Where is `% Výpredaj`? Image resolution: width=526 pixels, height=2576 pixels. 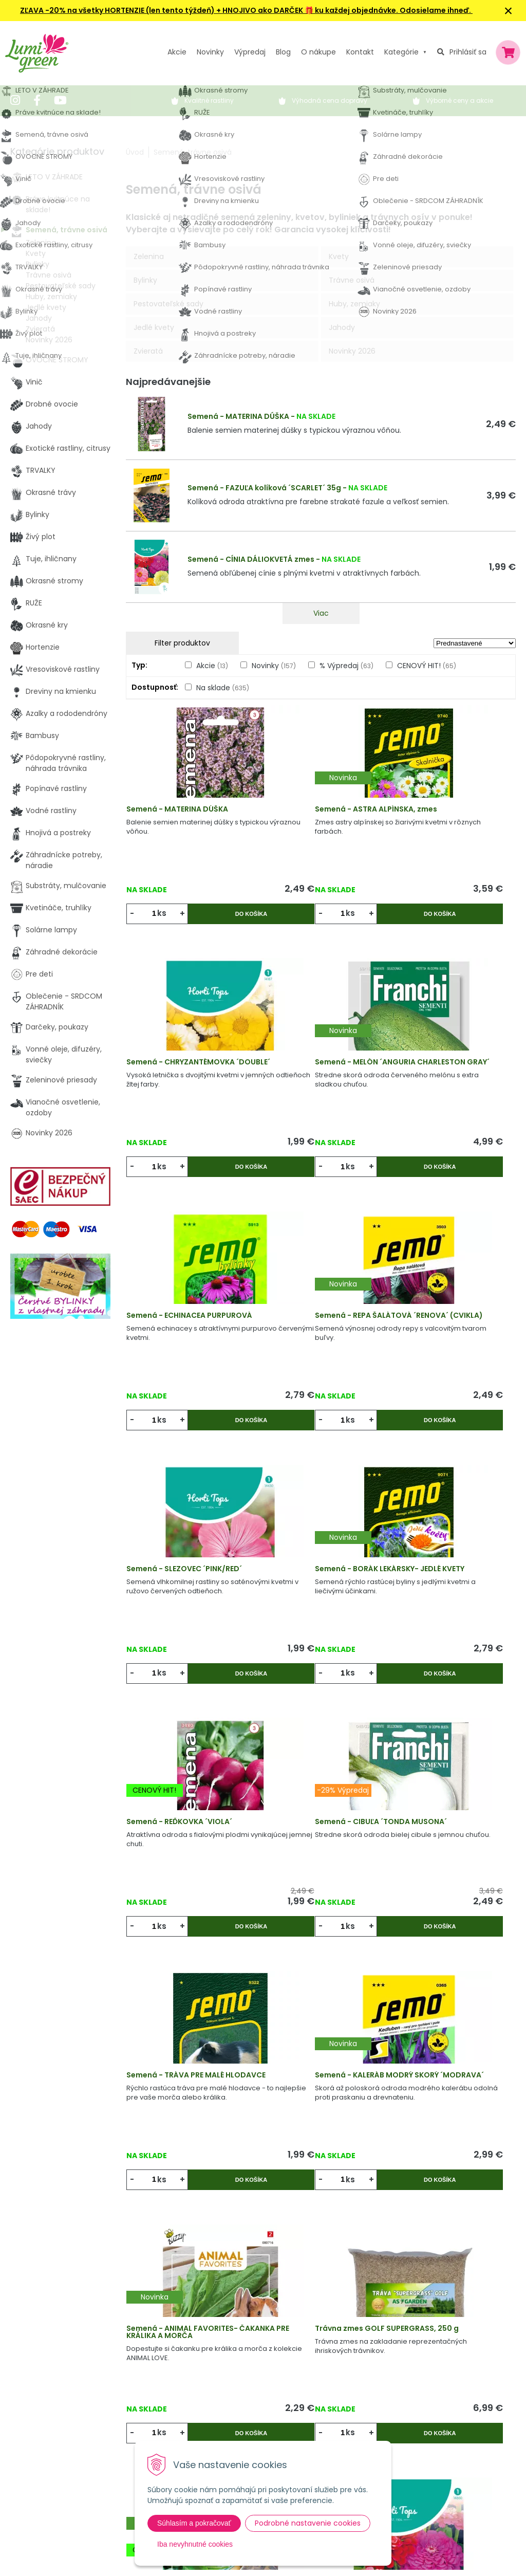
% Výpredaj is located at coordinates (346, 665).